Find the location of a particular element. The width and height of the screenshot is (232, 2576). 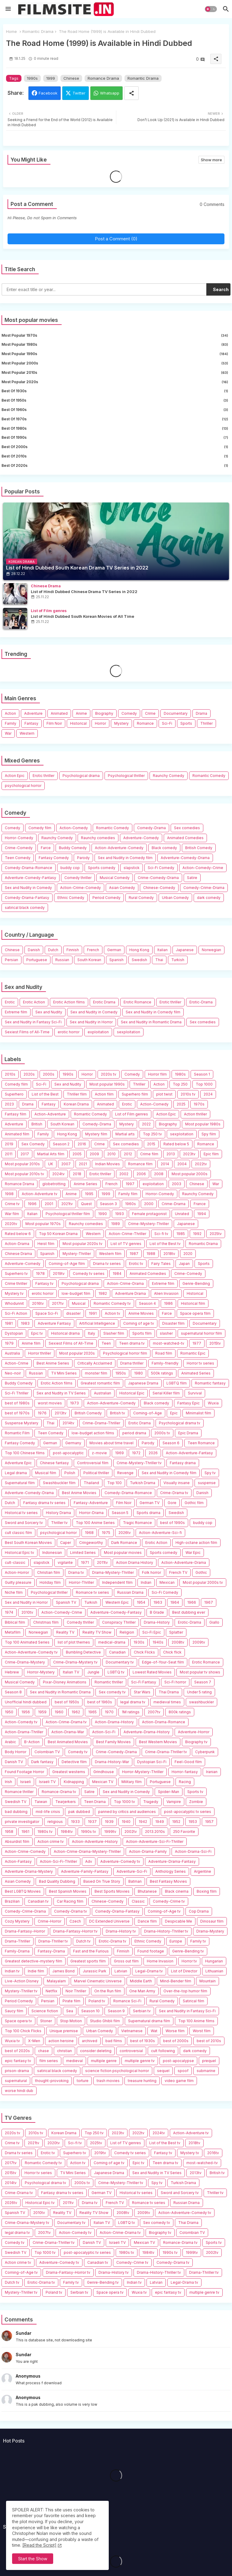

Survival is located at coordinates (195, 1393).